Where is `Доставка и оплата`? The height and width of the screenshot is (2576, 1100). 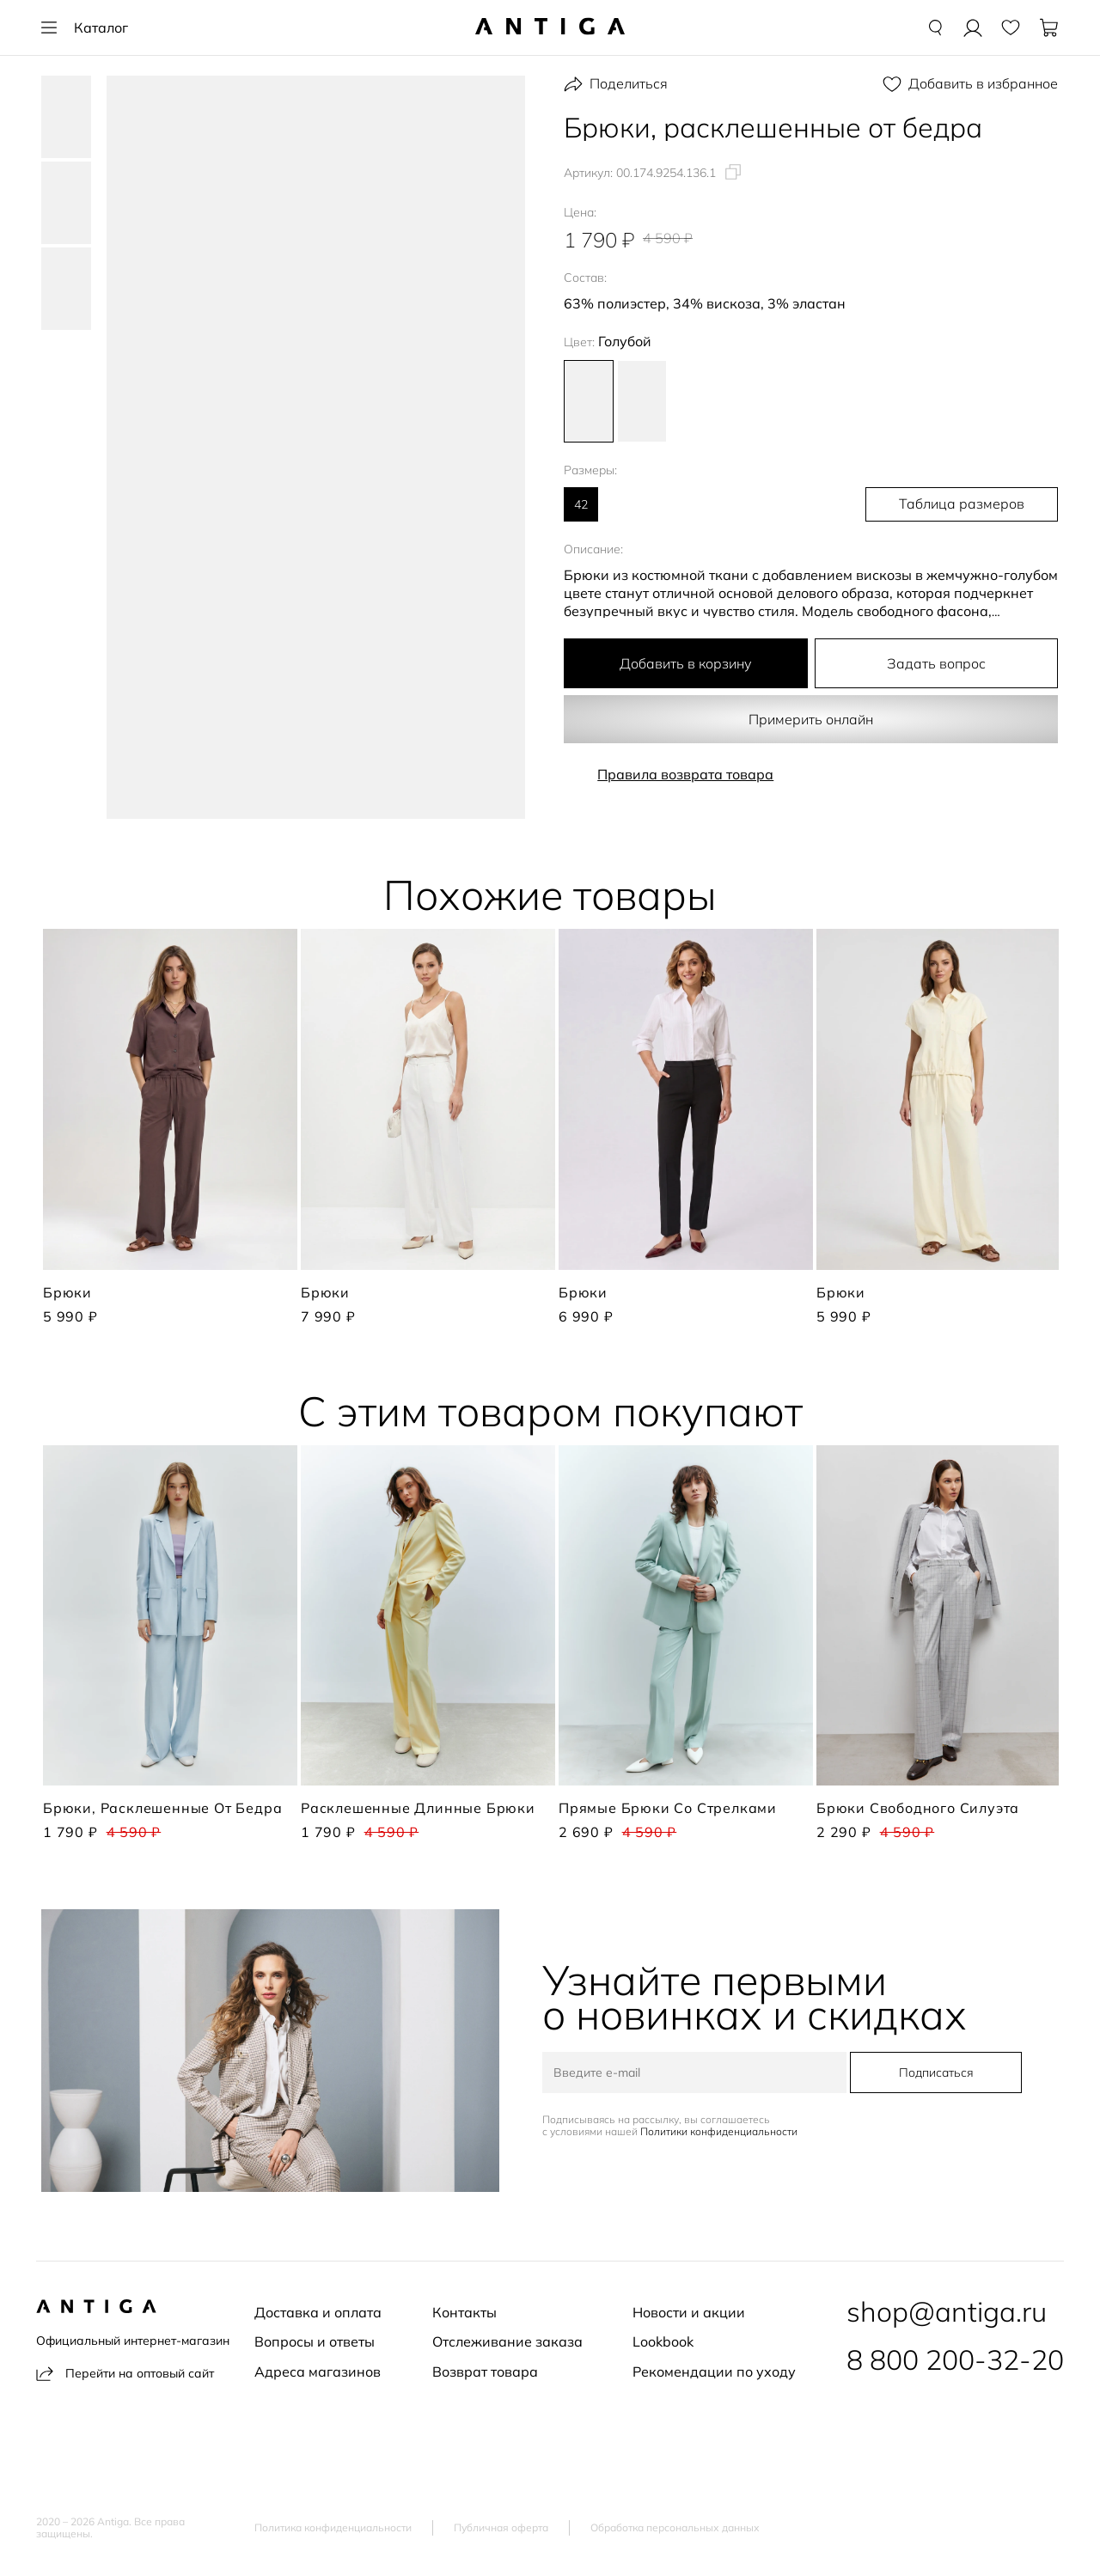 Доставка и оплата is located at coordinates (318, 2312).